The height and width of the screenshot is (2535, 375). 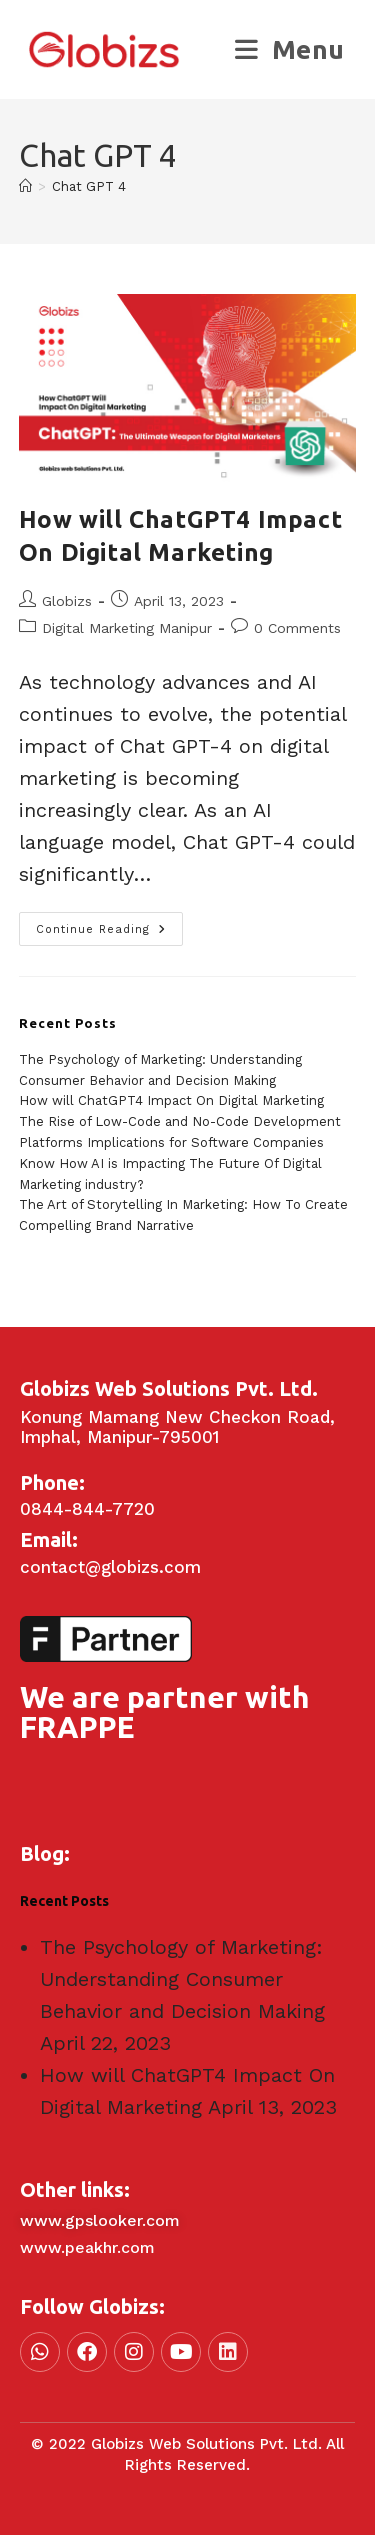 What do you see at coordinates (25, 186) in the screenshot?
I see `[Home]` at bounding box center [25, 186].